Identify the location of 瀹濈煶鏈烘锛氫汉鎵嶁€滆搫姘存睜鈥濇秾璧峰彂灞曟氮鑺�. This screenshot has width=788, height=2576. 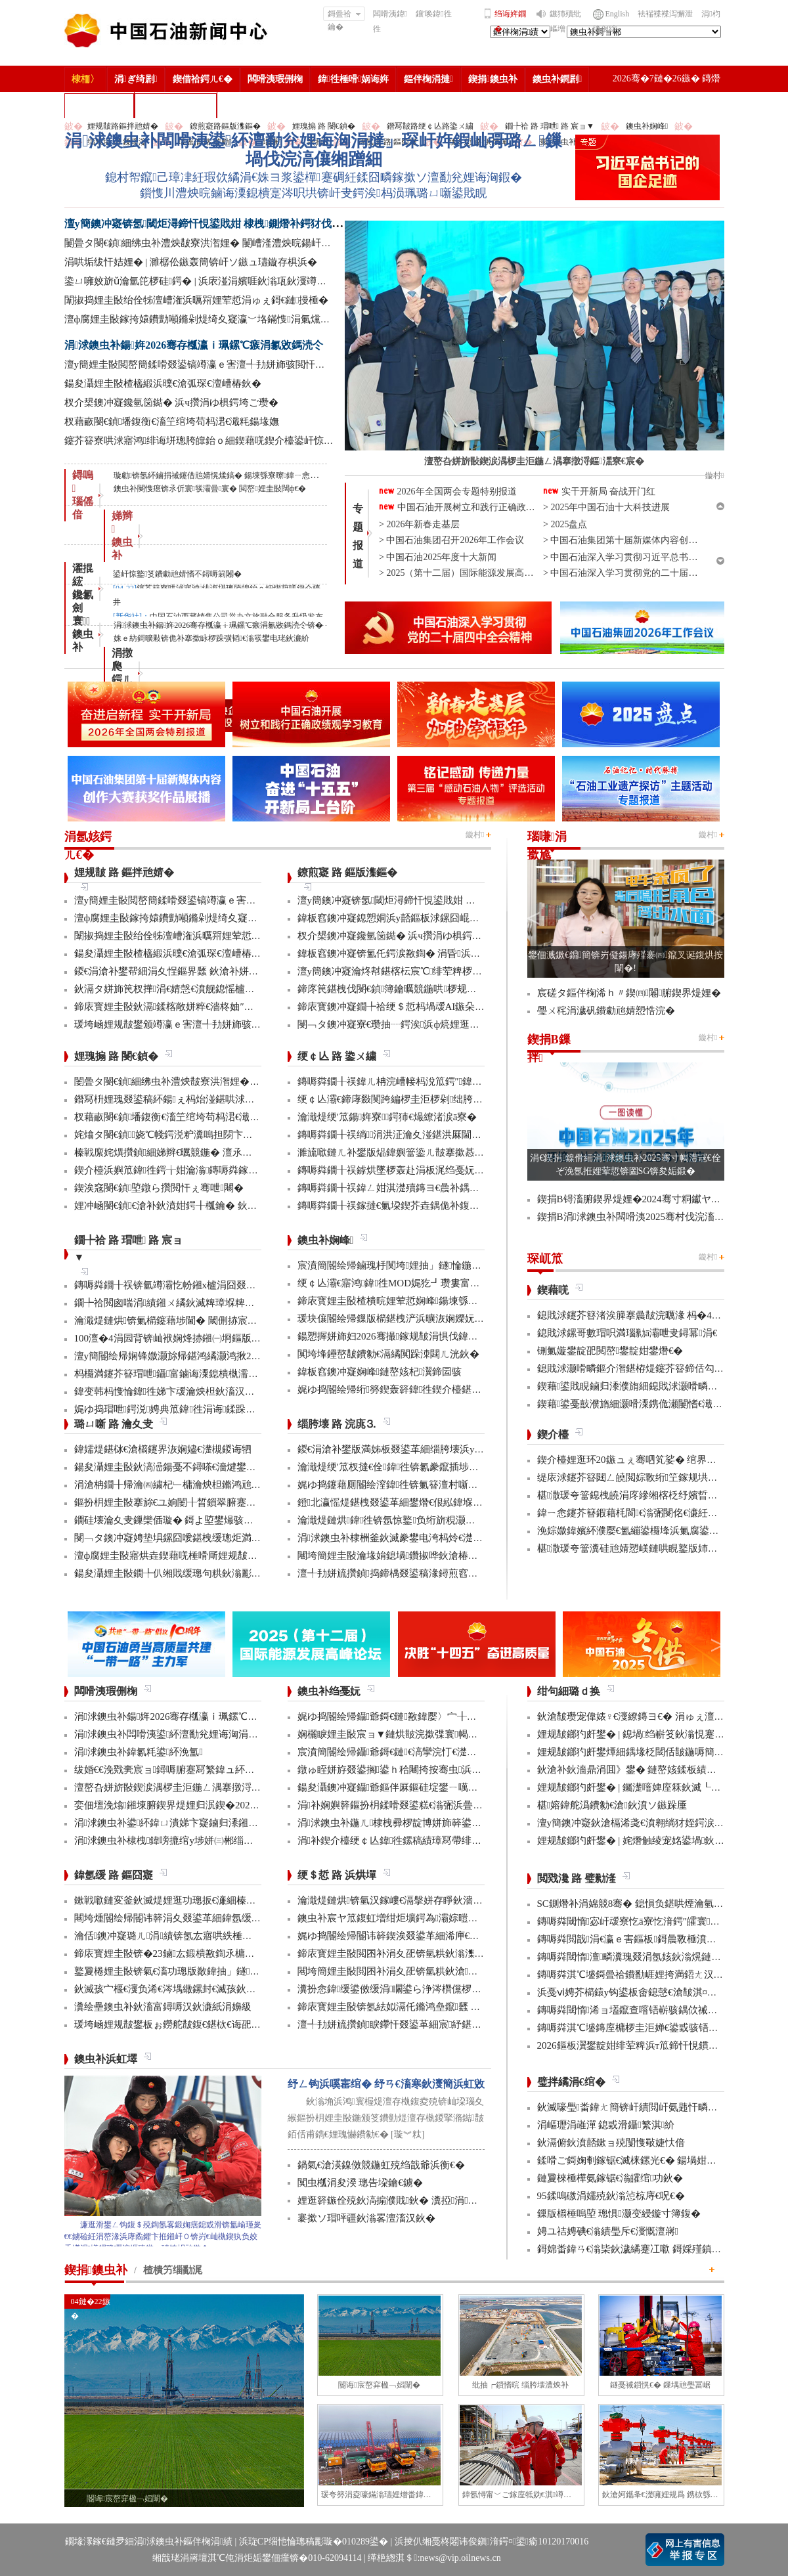
(429, 1900).